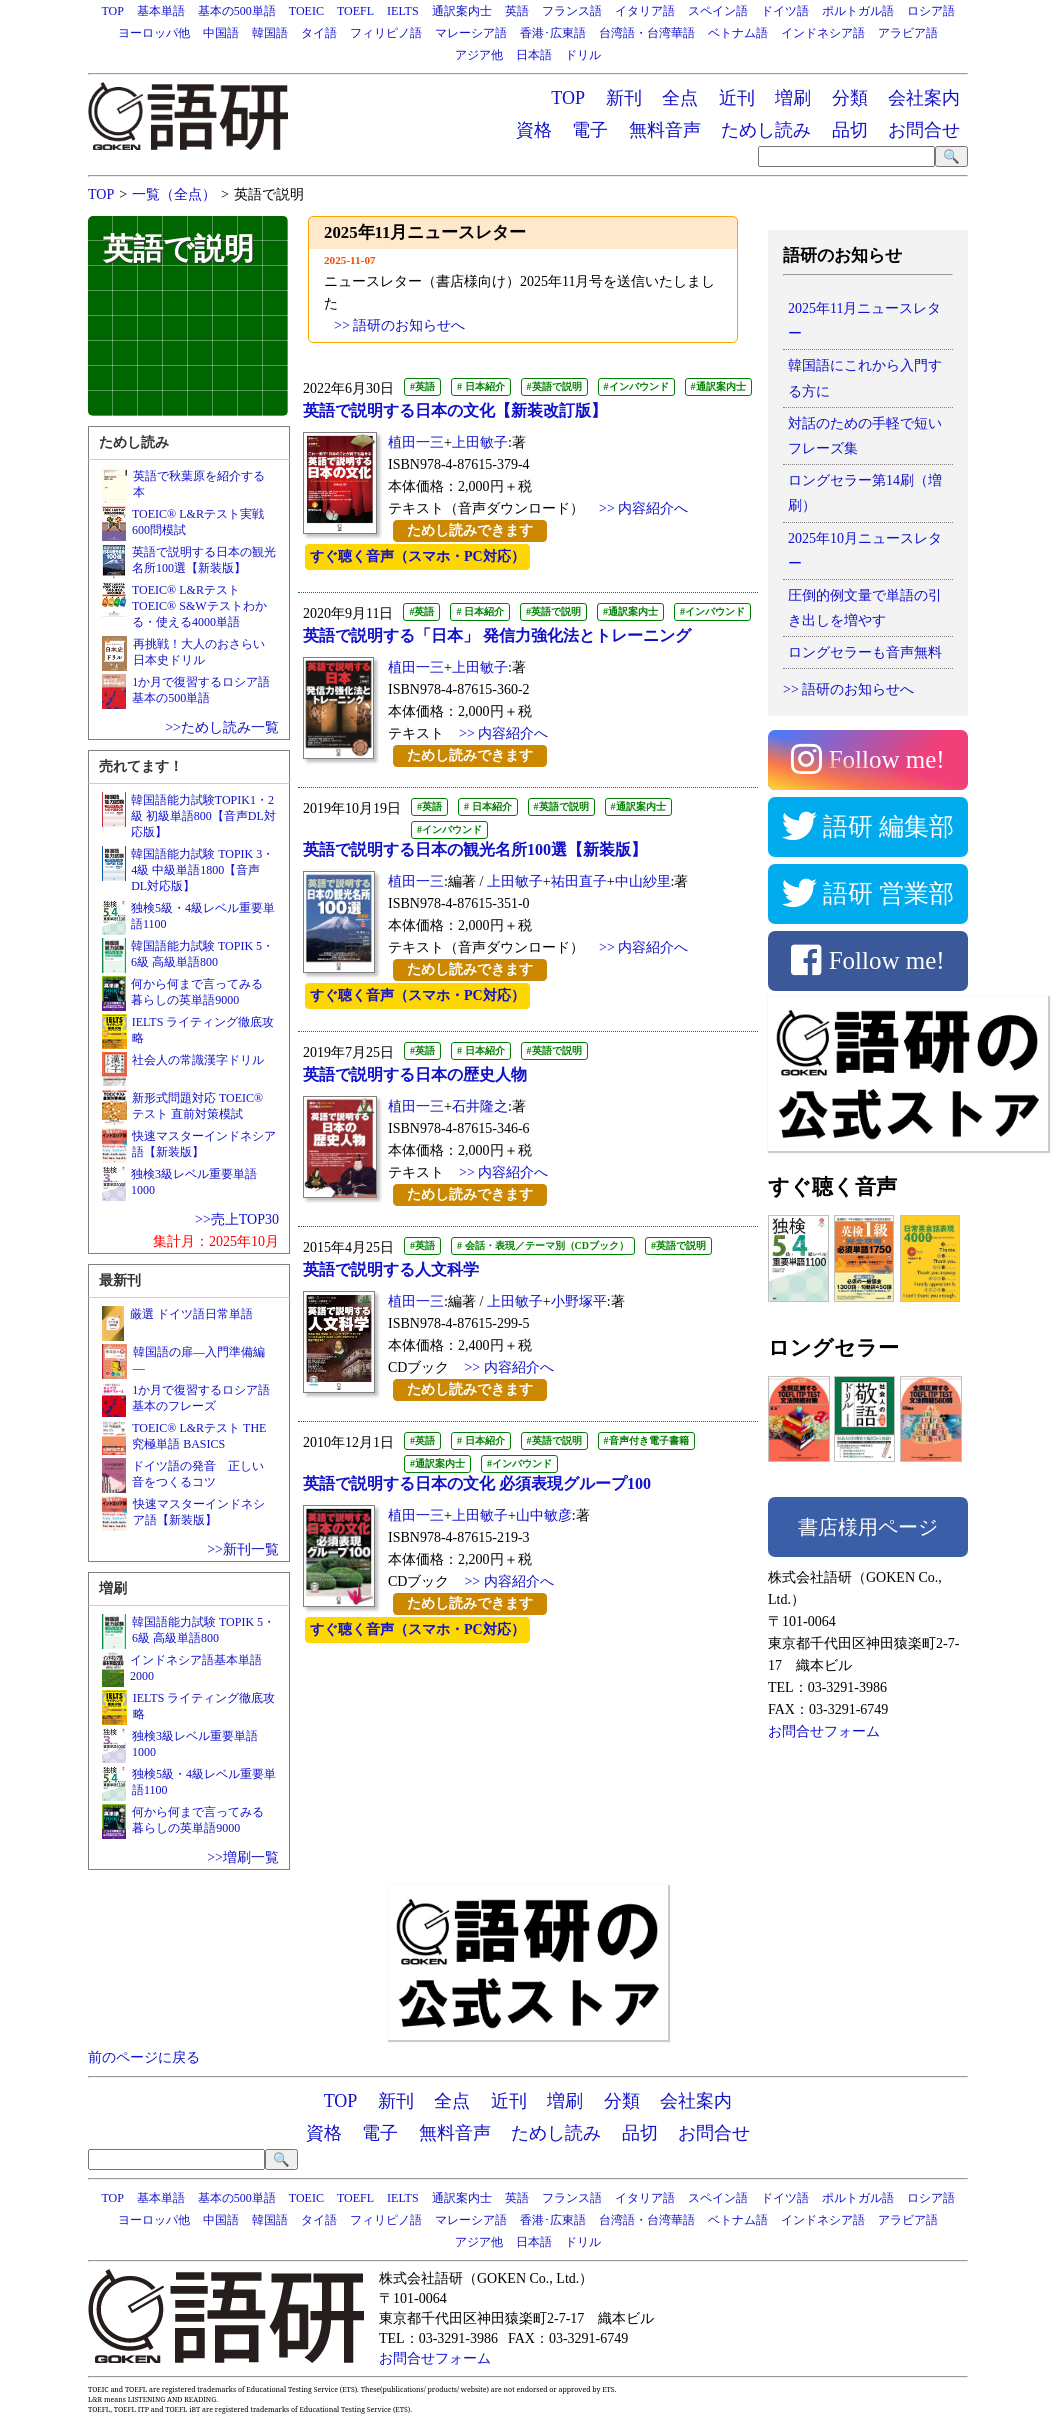 This screenshot has width=1056, height=2415. Describe the element at coordinates (475, 849) in the screenshot. I see `英語で説明する日本の観光名所100選【新装版】` at that location.